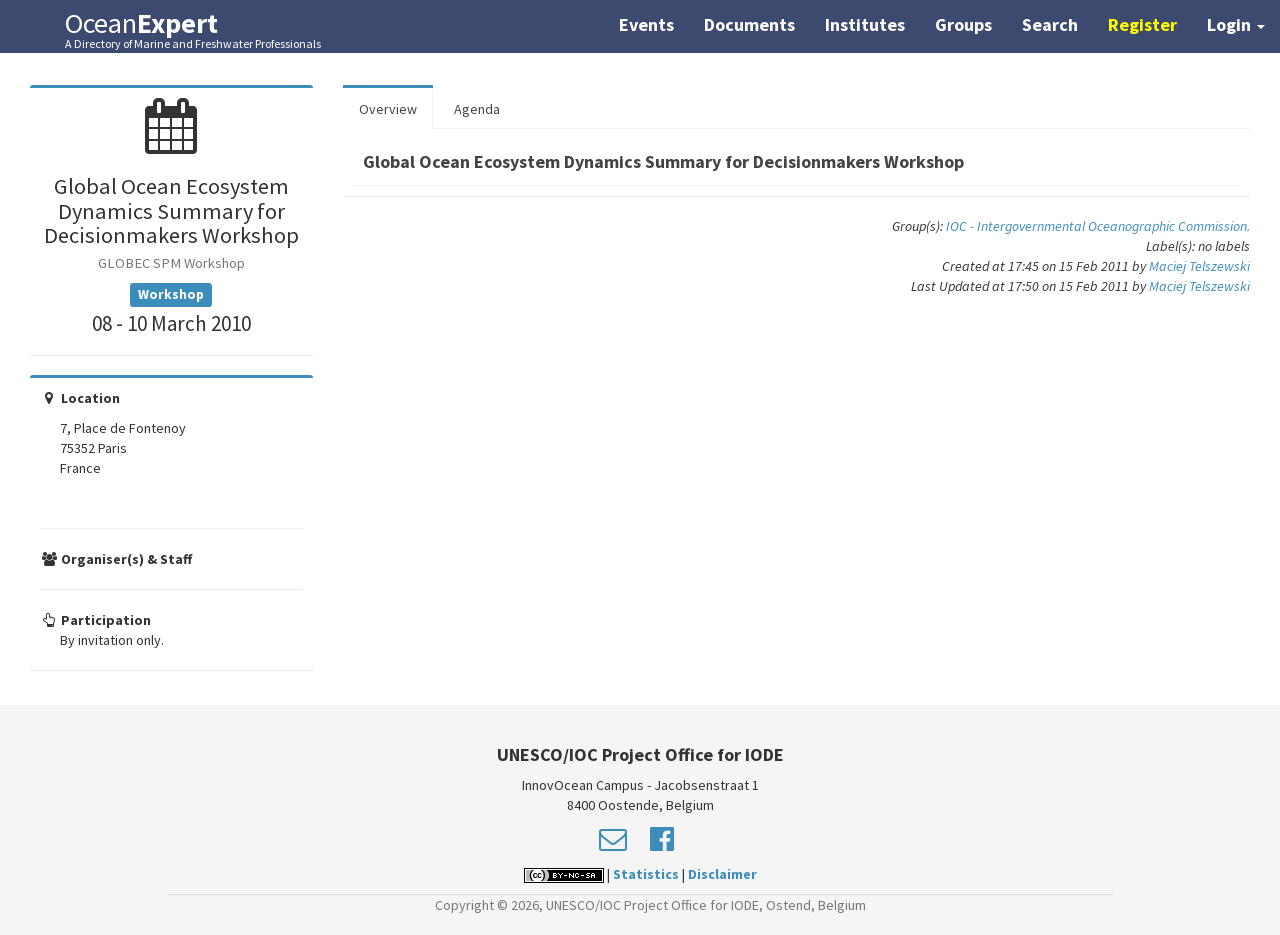 Image resolution: width=1280 pixels, height=935 pixels. Describe the element at coordinates (477, 109) in the screenshot. I see `Agenda` at that location.